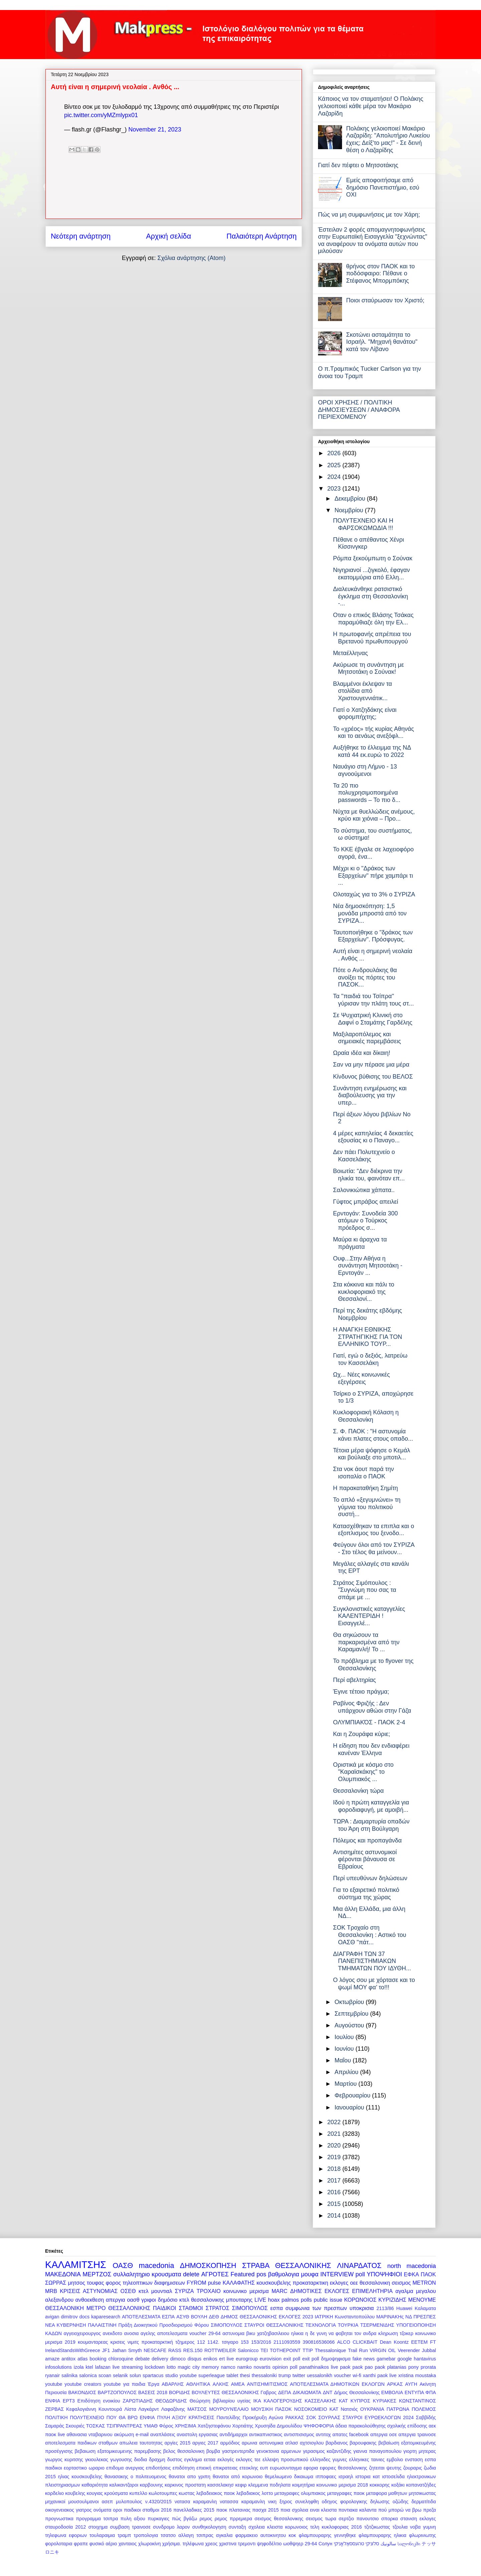 The height and width of the screenshot is (2576, 481). What do you see at coordinates (214, 2316) in the screenshot?
I see `ΔΕΘ` at bounding box center [214, 2316].